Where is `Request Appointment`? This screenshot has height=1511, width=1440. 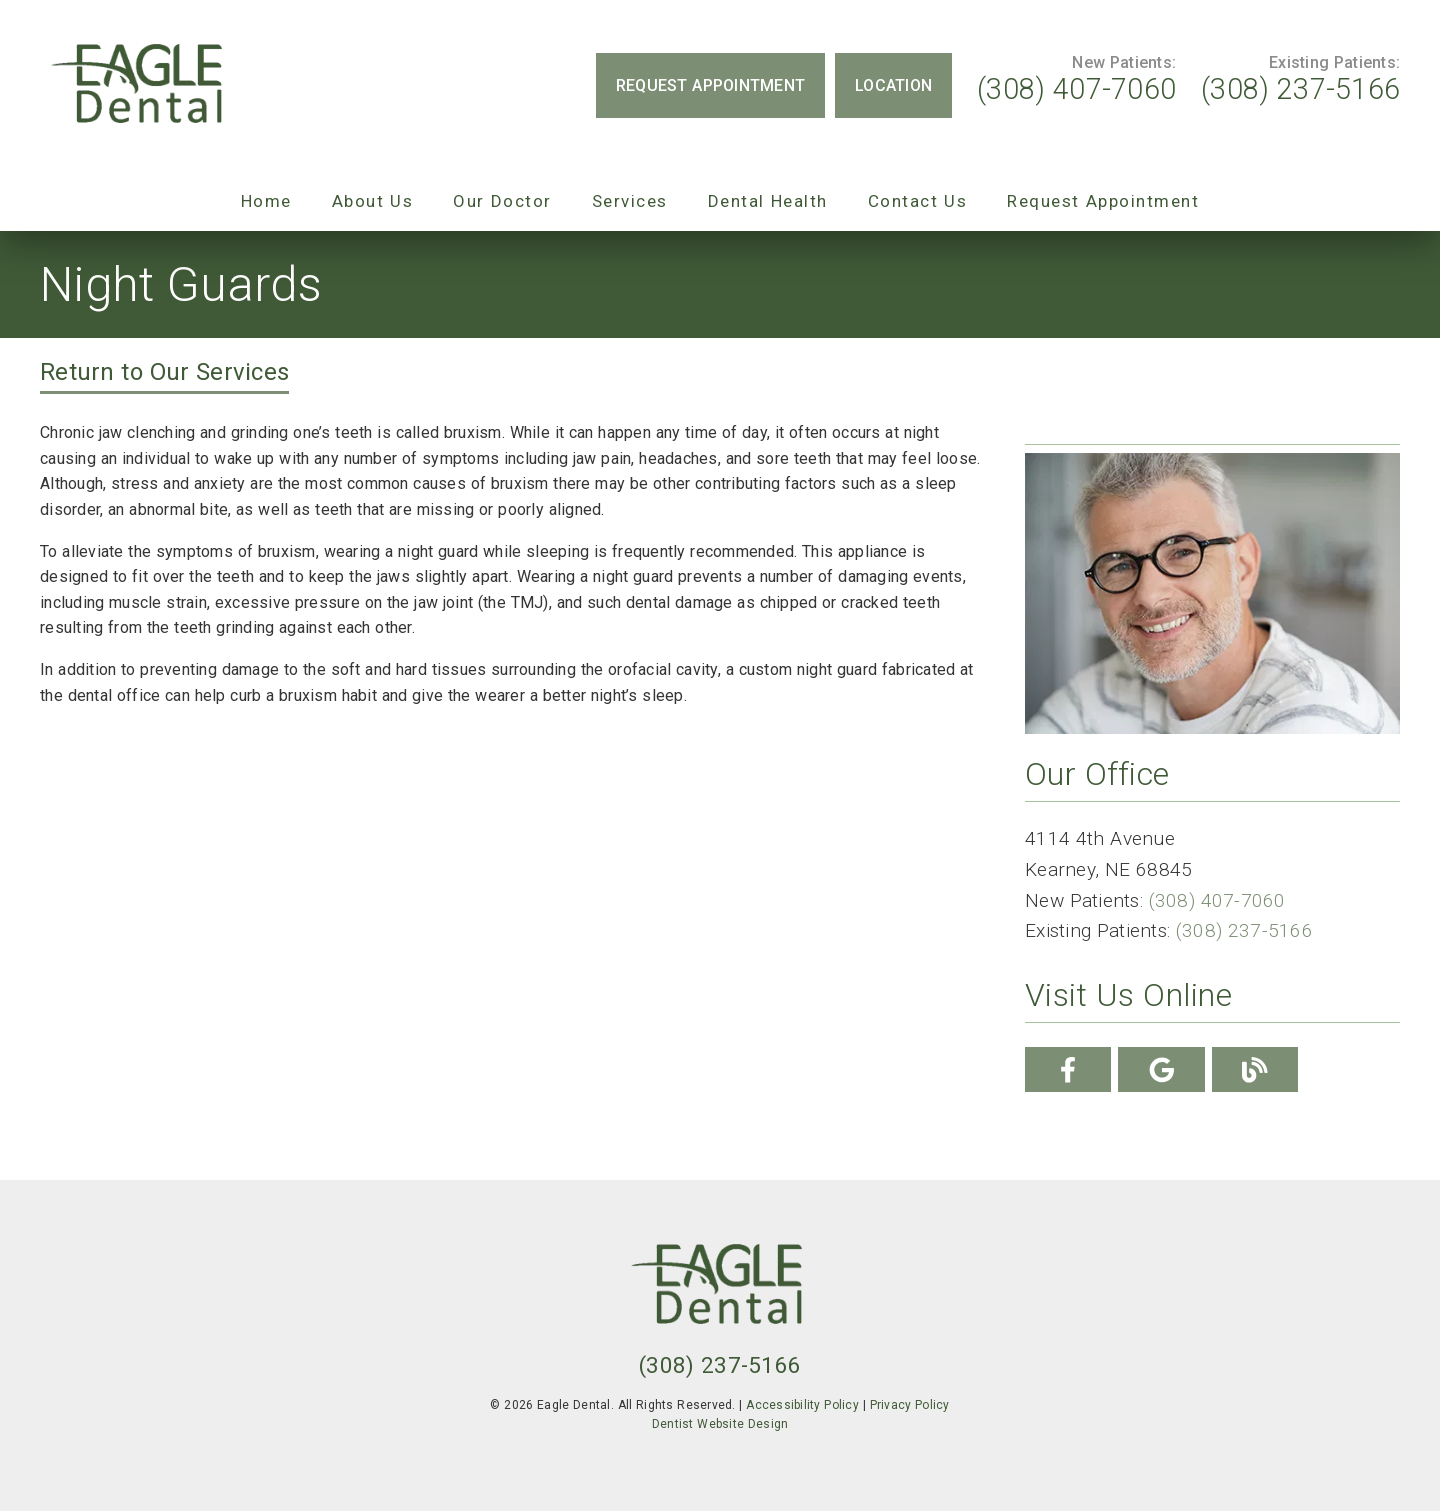 Request Appointment is located at coordinates (1103, 201).